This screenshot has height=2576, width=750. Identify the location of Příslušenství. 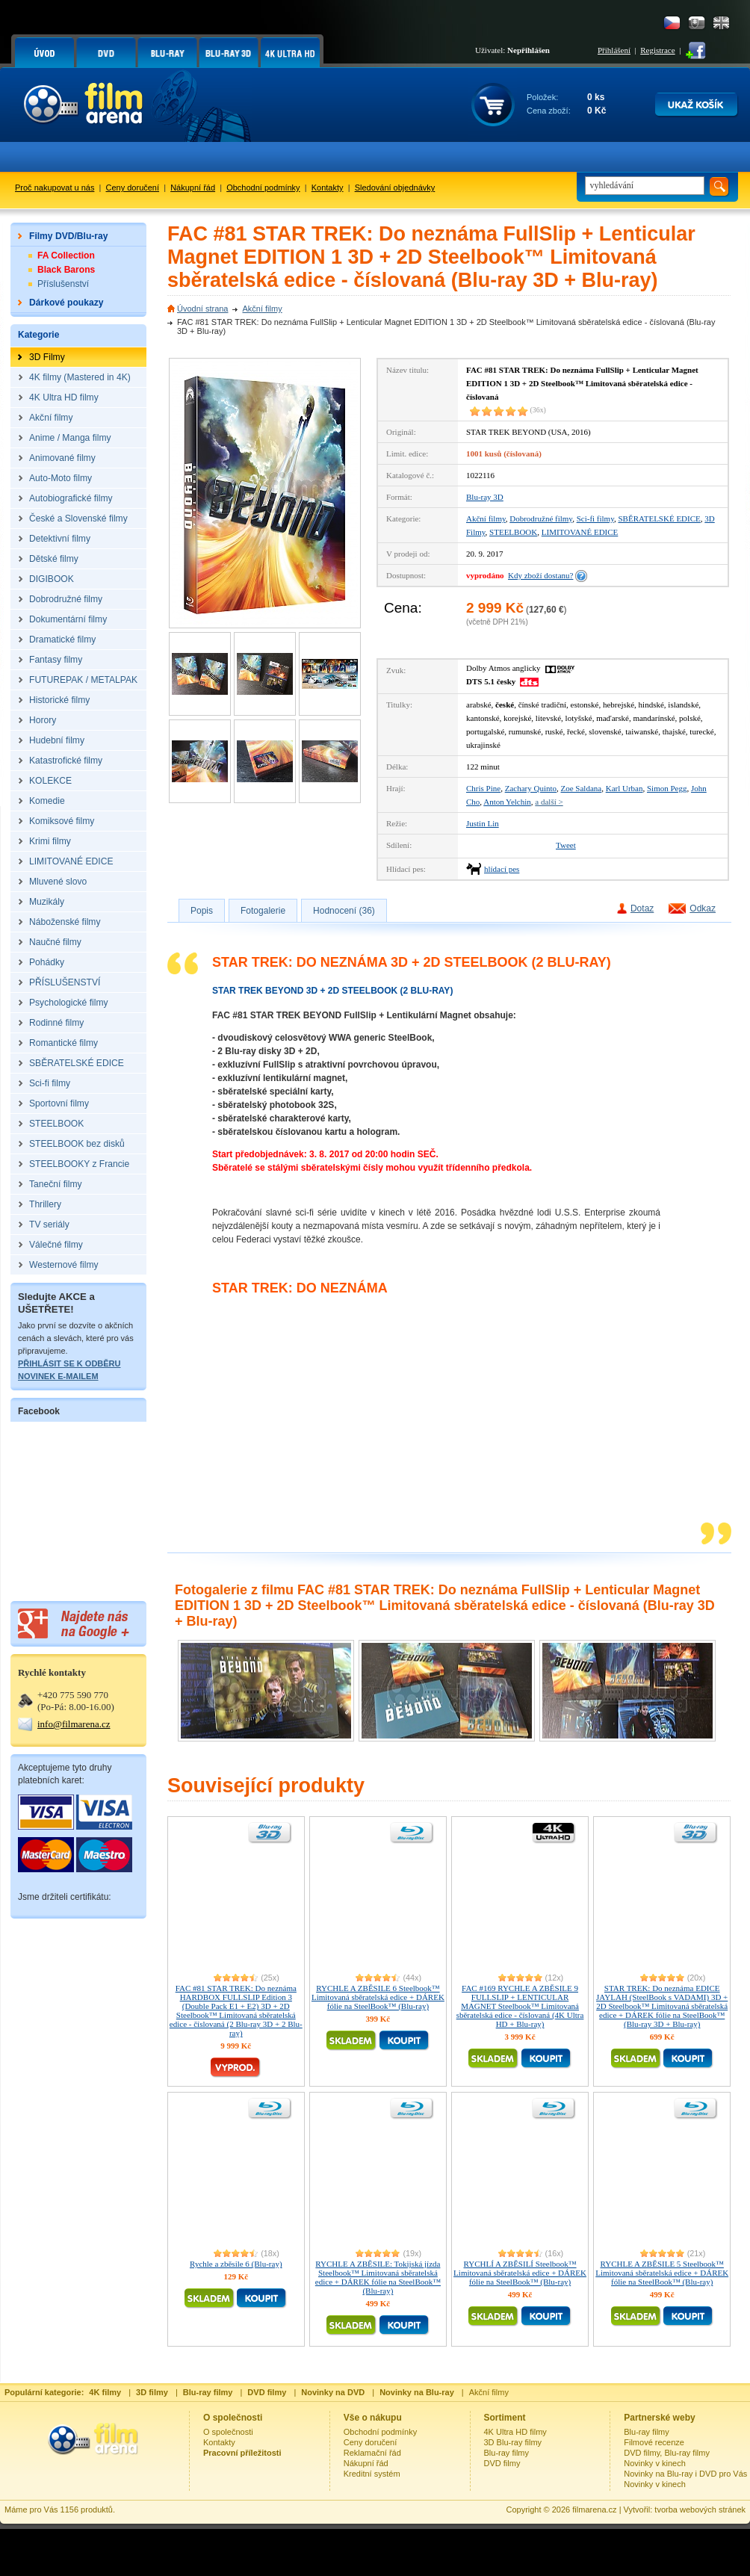
(63, 284).